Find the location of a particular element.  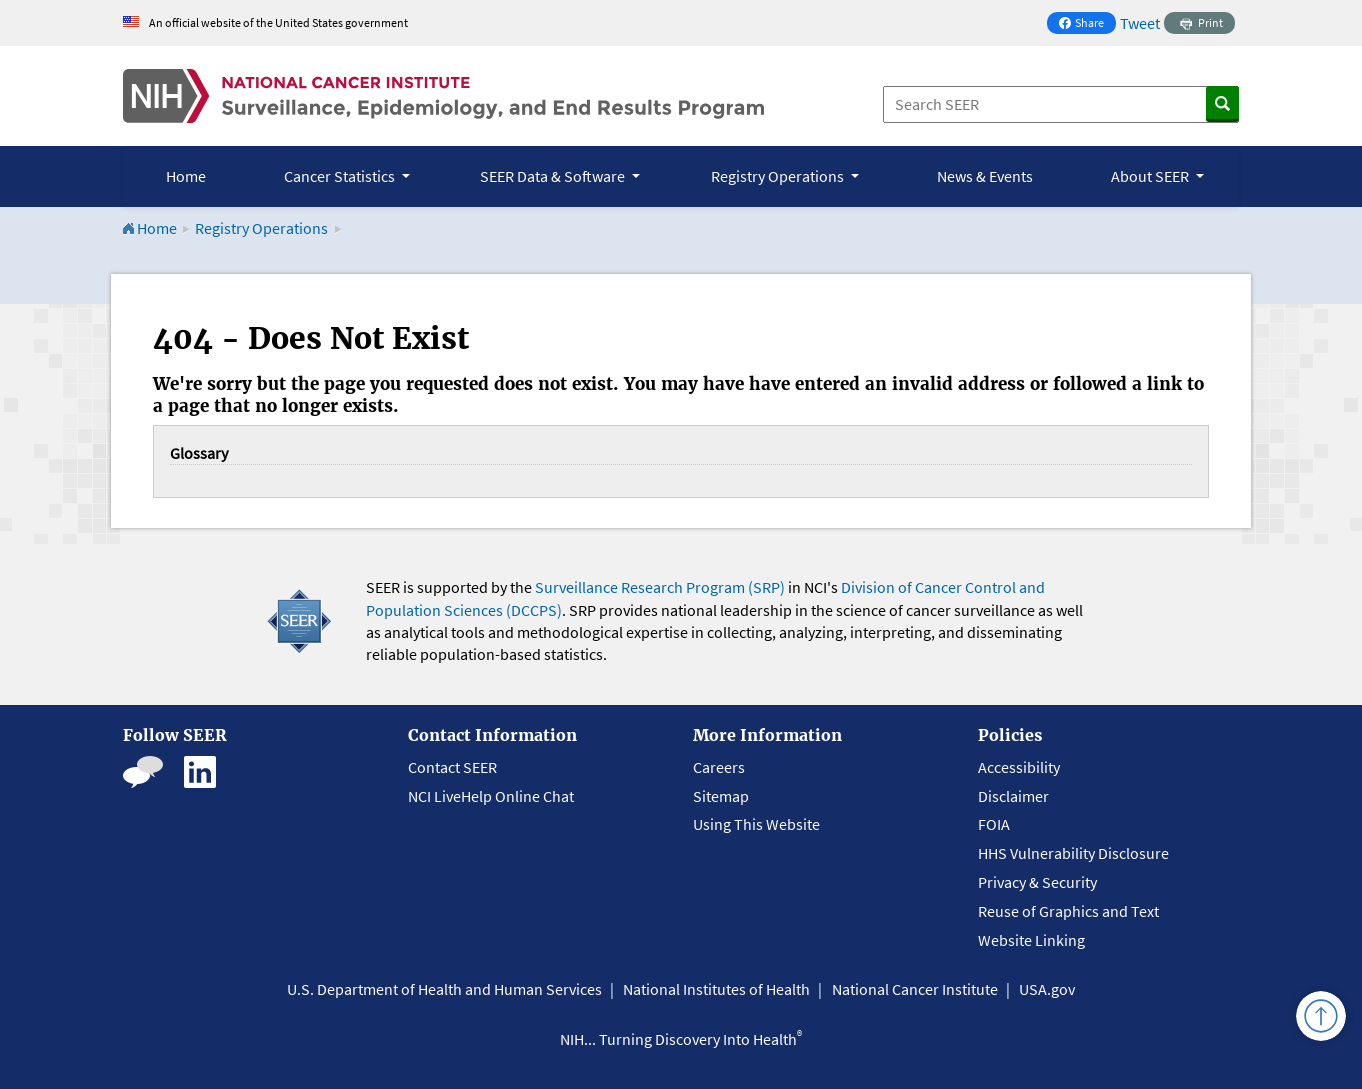

Disclaimer is located at coordinates (1013, 796).